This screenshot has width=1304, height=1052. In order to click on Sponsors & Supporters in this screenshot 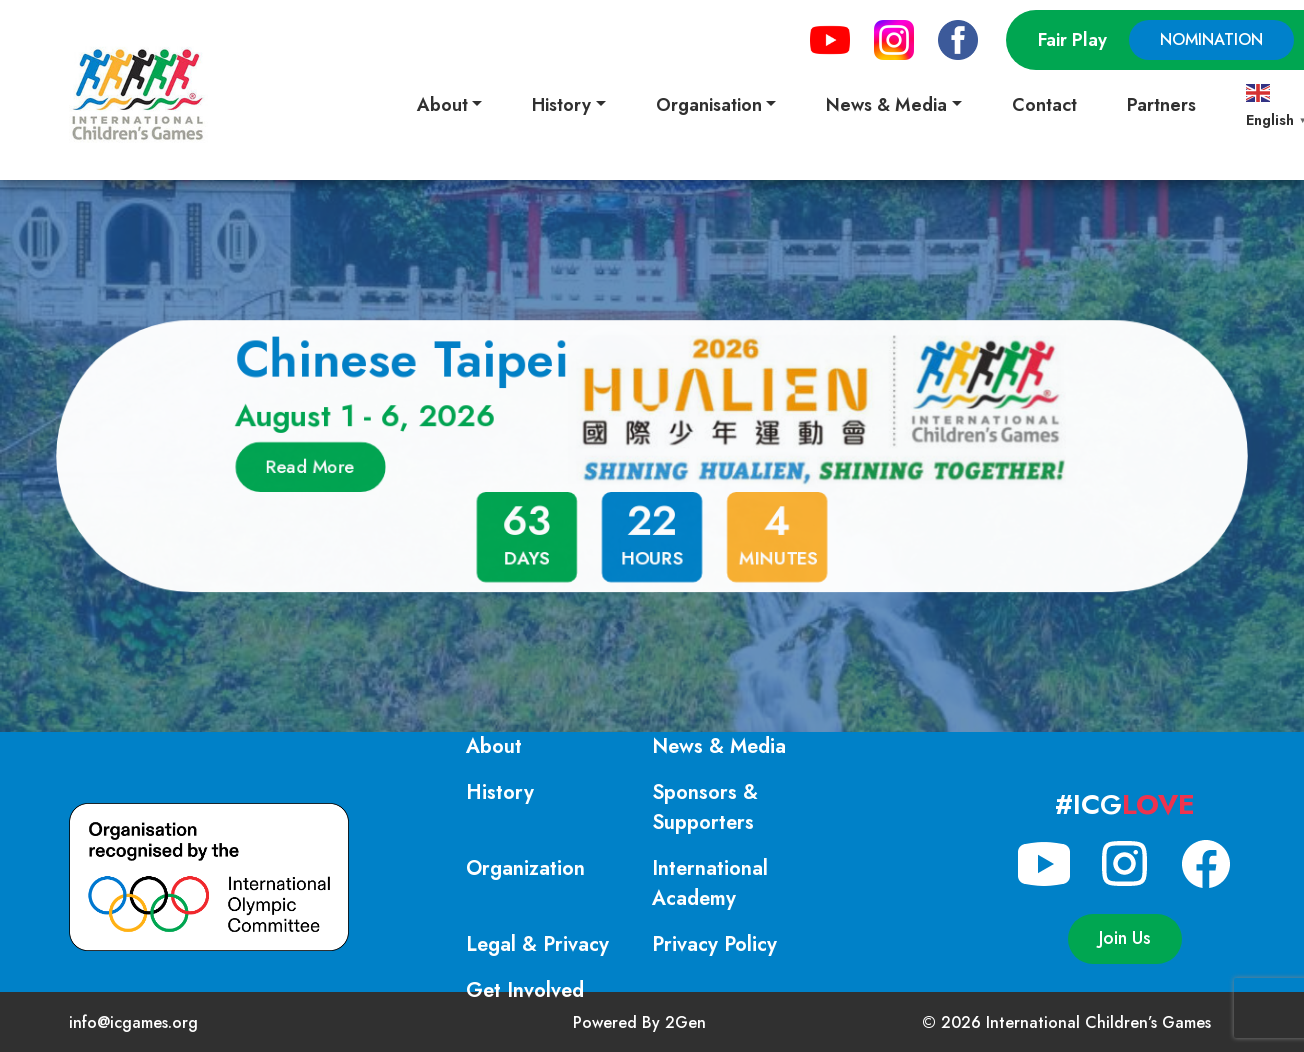, I will do `click(705, 807)`.